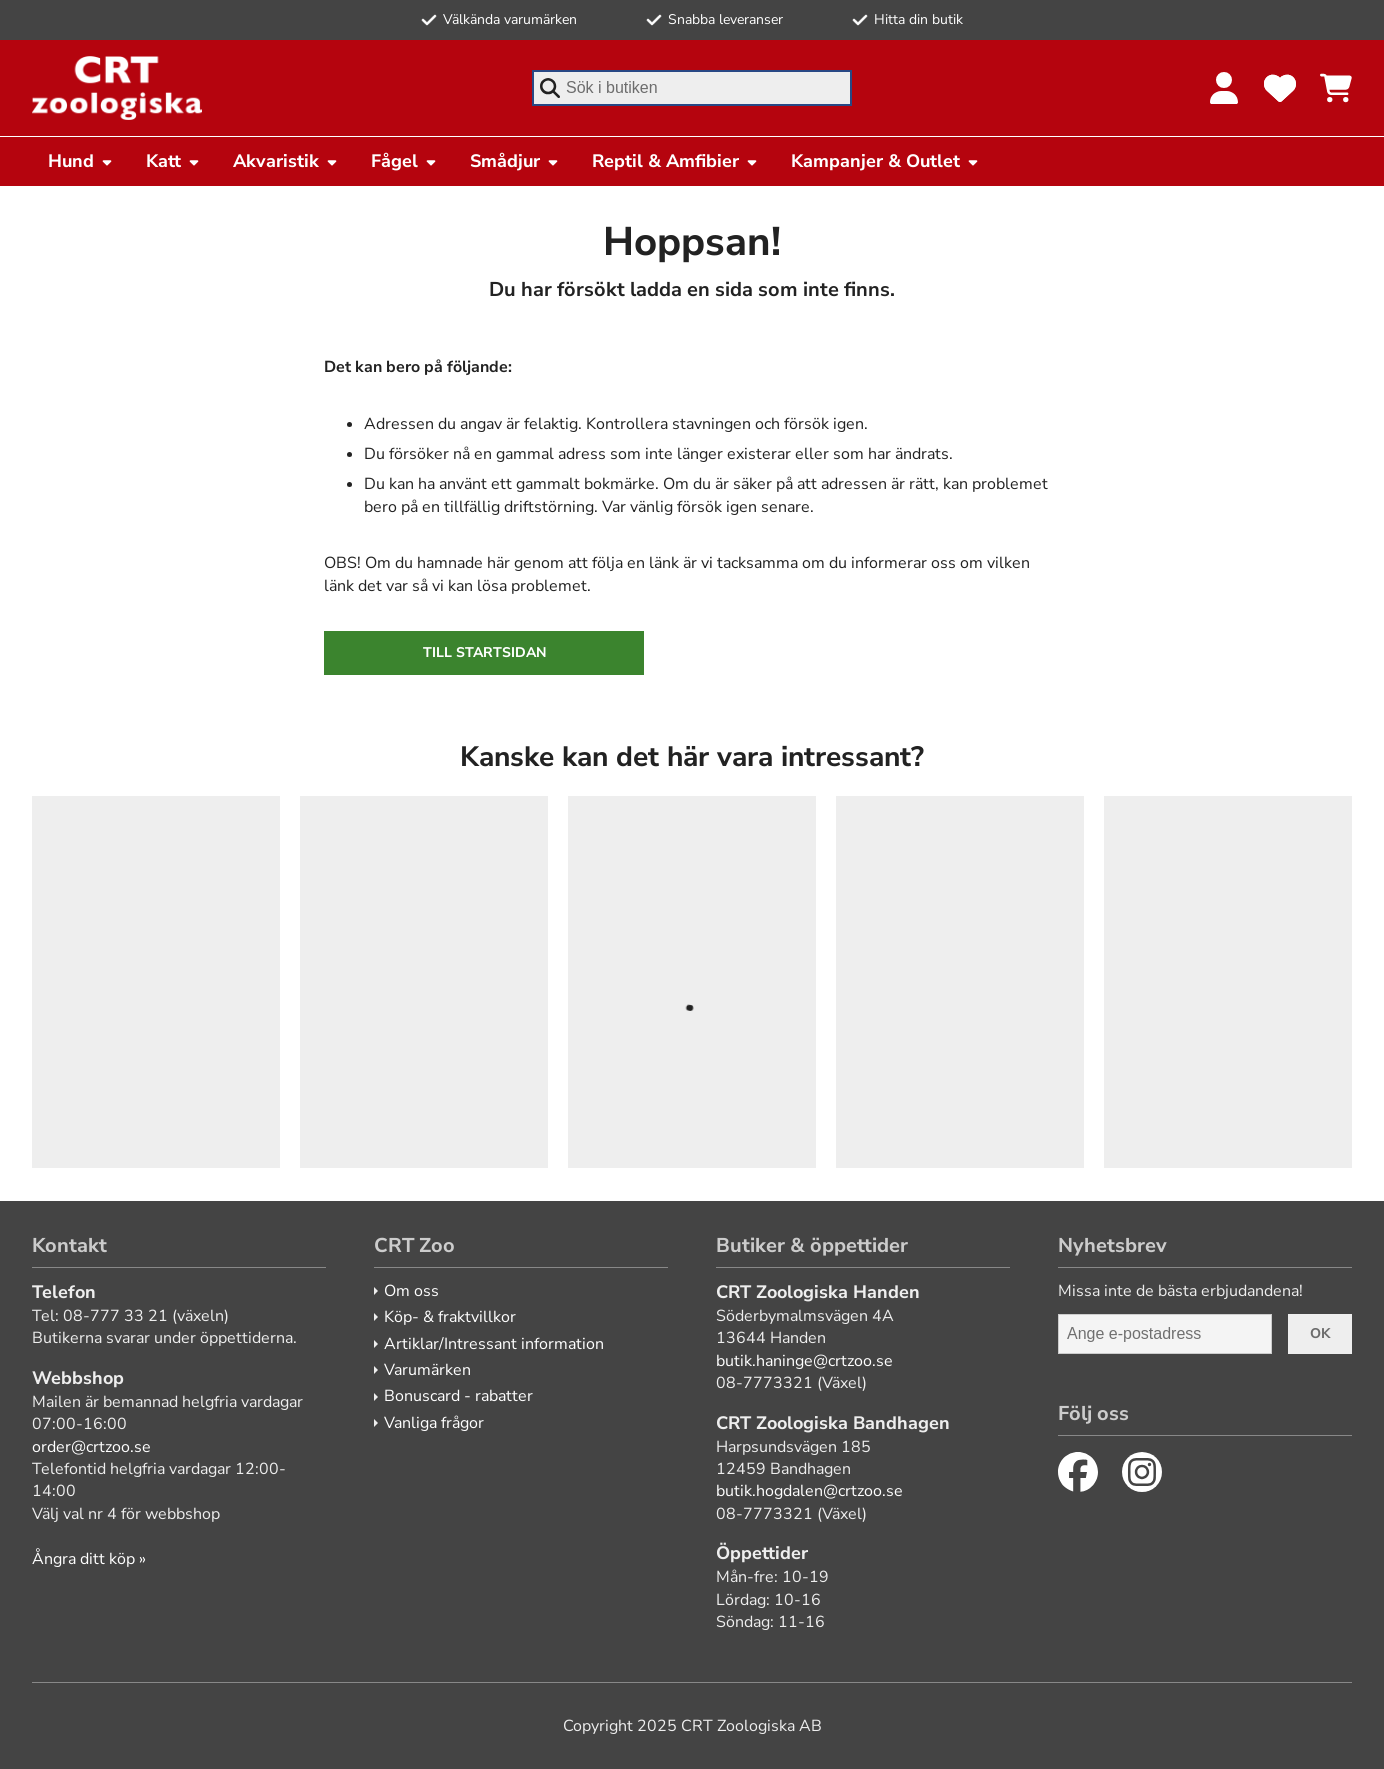 The image size is (1384, 1769). I want to click on Köp- & fraktvillkor, so click(450, 1317).